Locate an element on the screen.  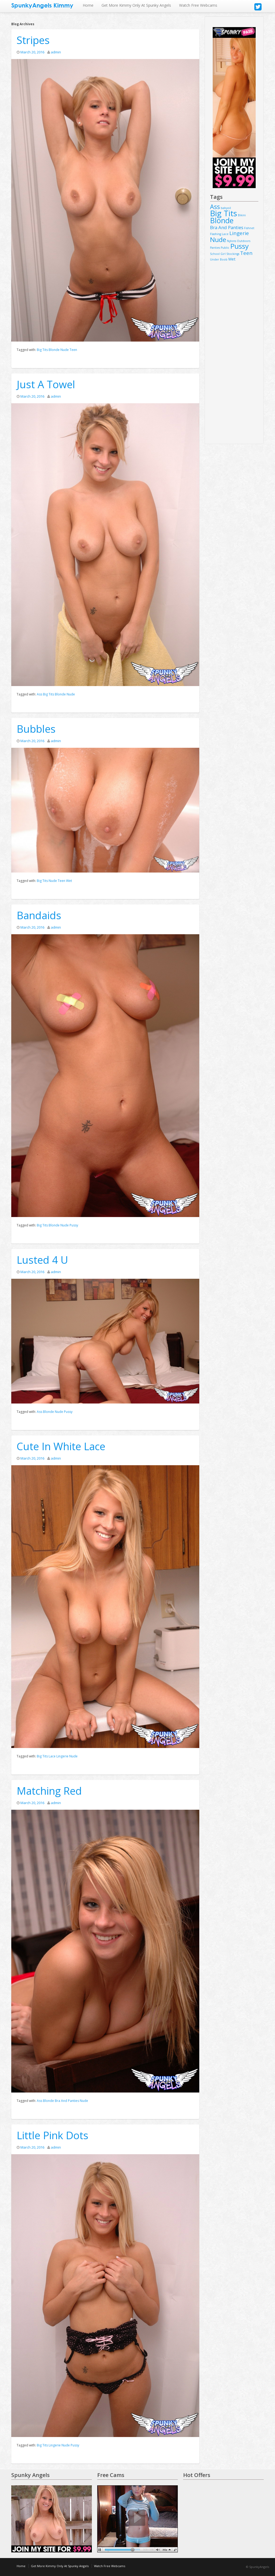
Lingerie is located at coordinates (62, 1756).